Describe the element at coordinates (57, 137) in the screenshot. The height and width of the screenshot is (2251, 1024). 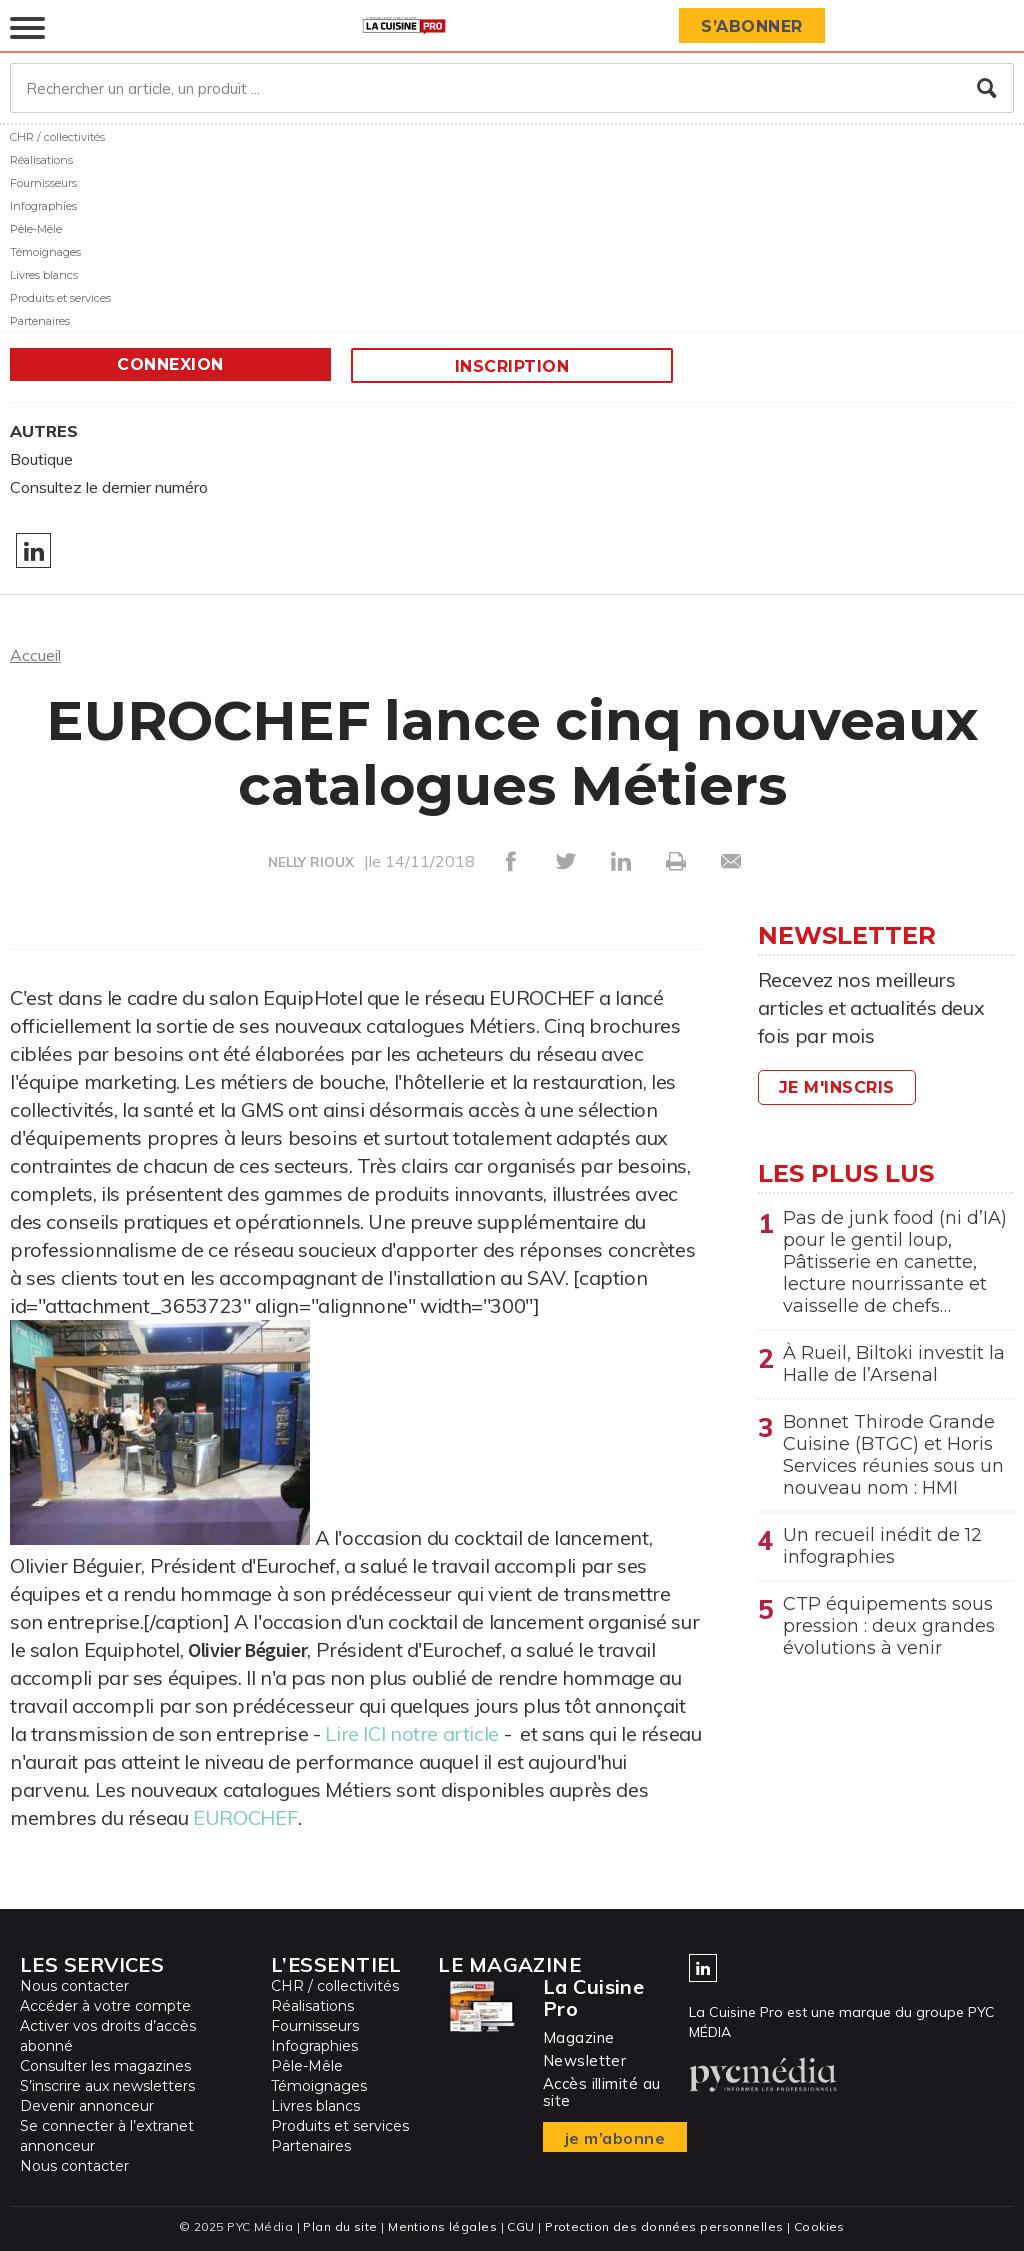
I see `CHR / collectivités` at that location.